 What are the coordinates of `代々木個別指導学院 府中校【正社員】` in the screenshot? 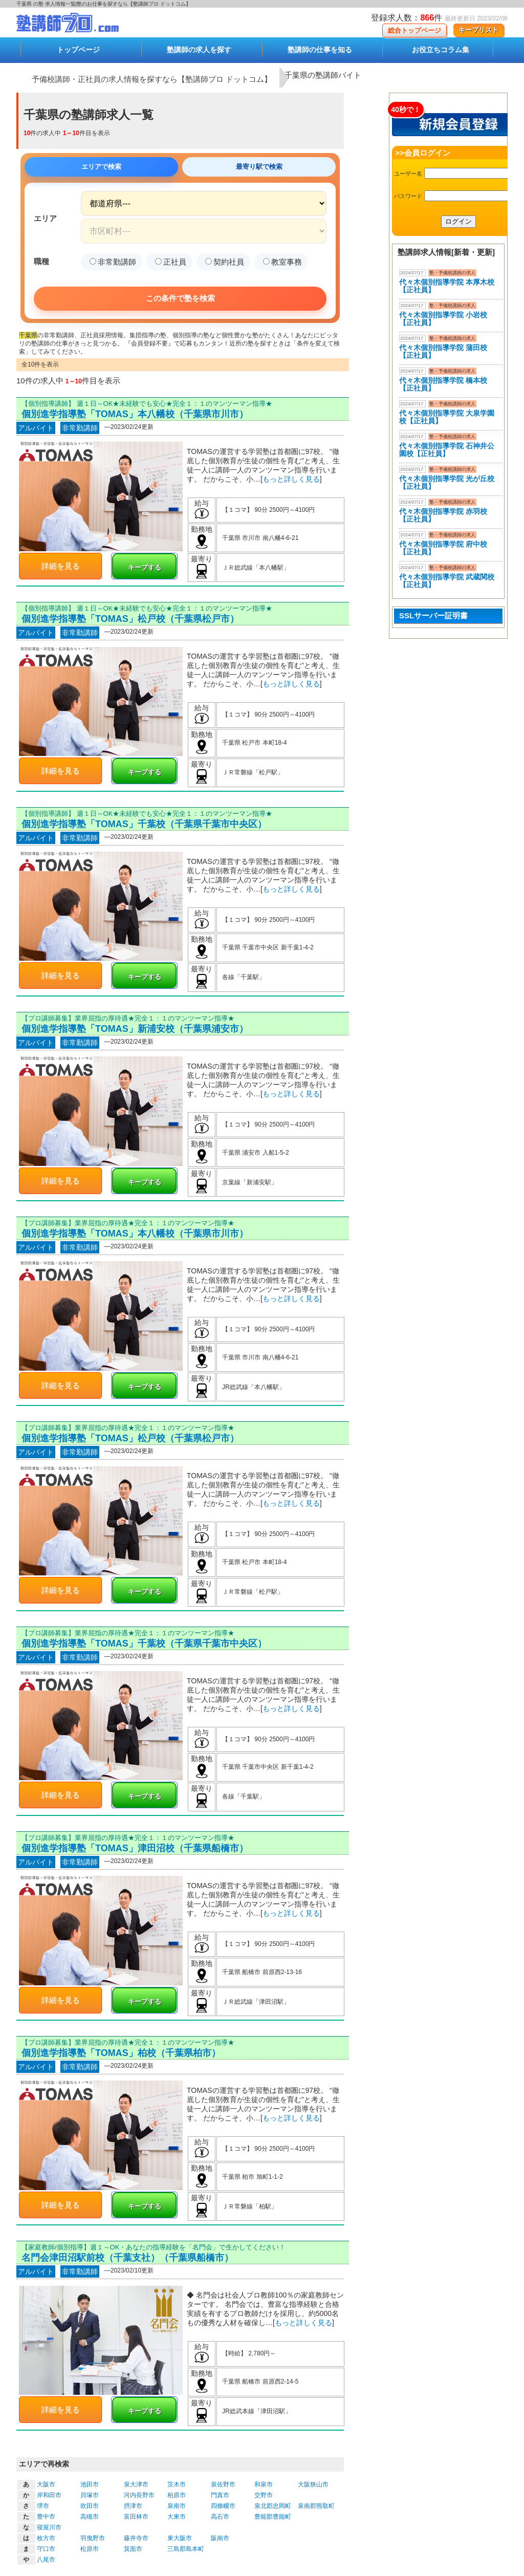 It's located at (443, 548).